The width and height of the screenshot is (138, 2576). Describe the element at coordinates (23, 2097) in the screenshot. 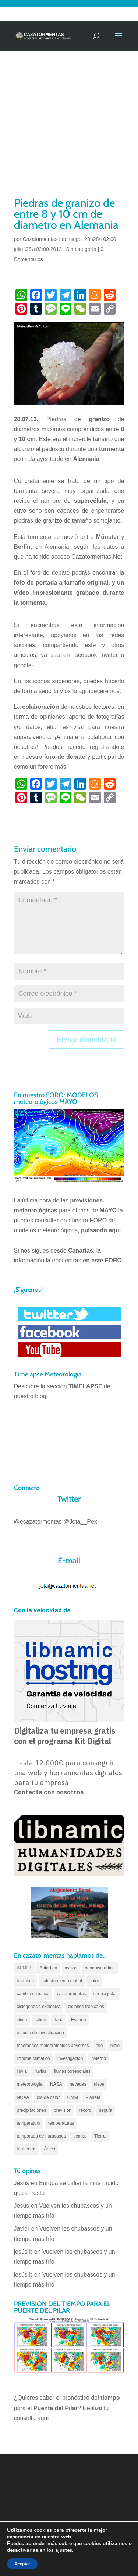

I see `NOAA [NOAA (66 elementos)]` at that location.